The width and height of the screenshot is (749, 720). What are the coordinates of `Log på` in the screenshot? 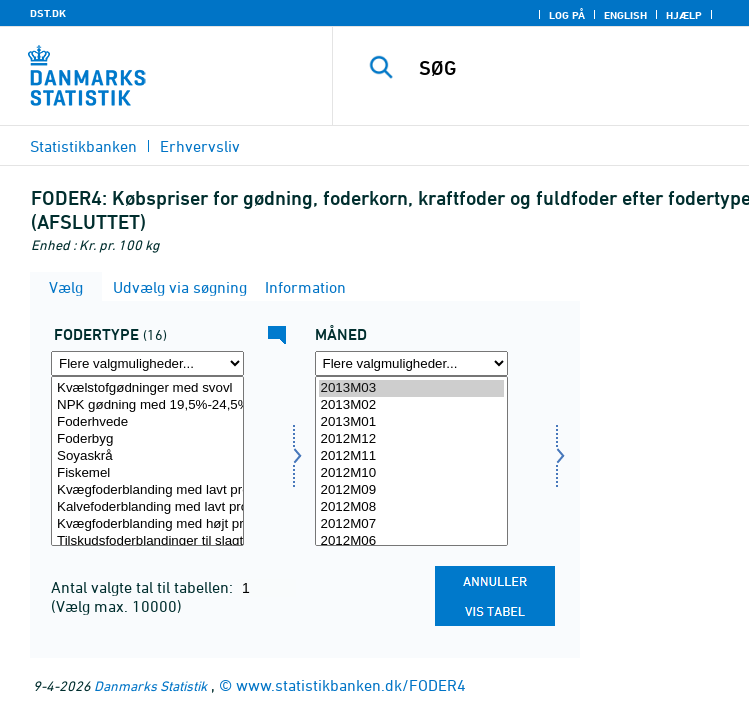 It's located at (567, 15).